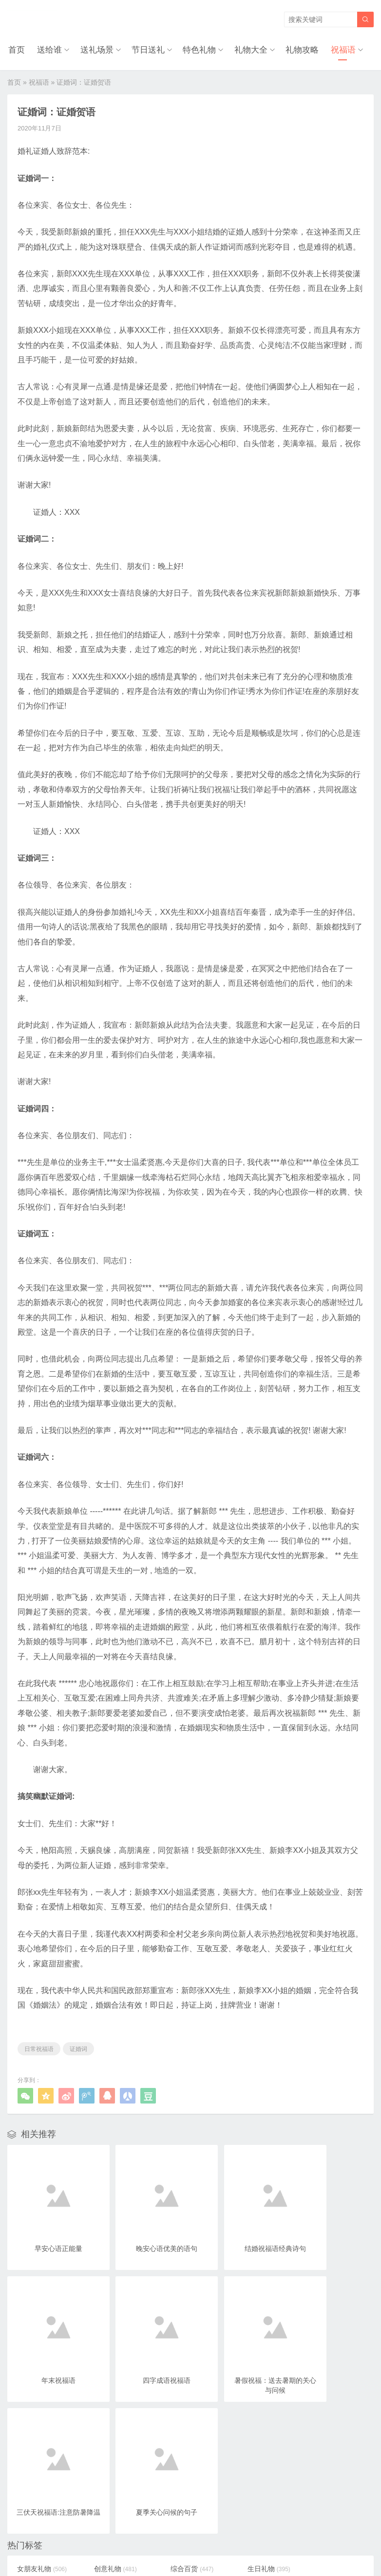 This screenshot has width=381, height=2576. What do you see at coordinates (147, 49) in the screenshot?
I see `节日送礼` at bounding box center [147, 49].